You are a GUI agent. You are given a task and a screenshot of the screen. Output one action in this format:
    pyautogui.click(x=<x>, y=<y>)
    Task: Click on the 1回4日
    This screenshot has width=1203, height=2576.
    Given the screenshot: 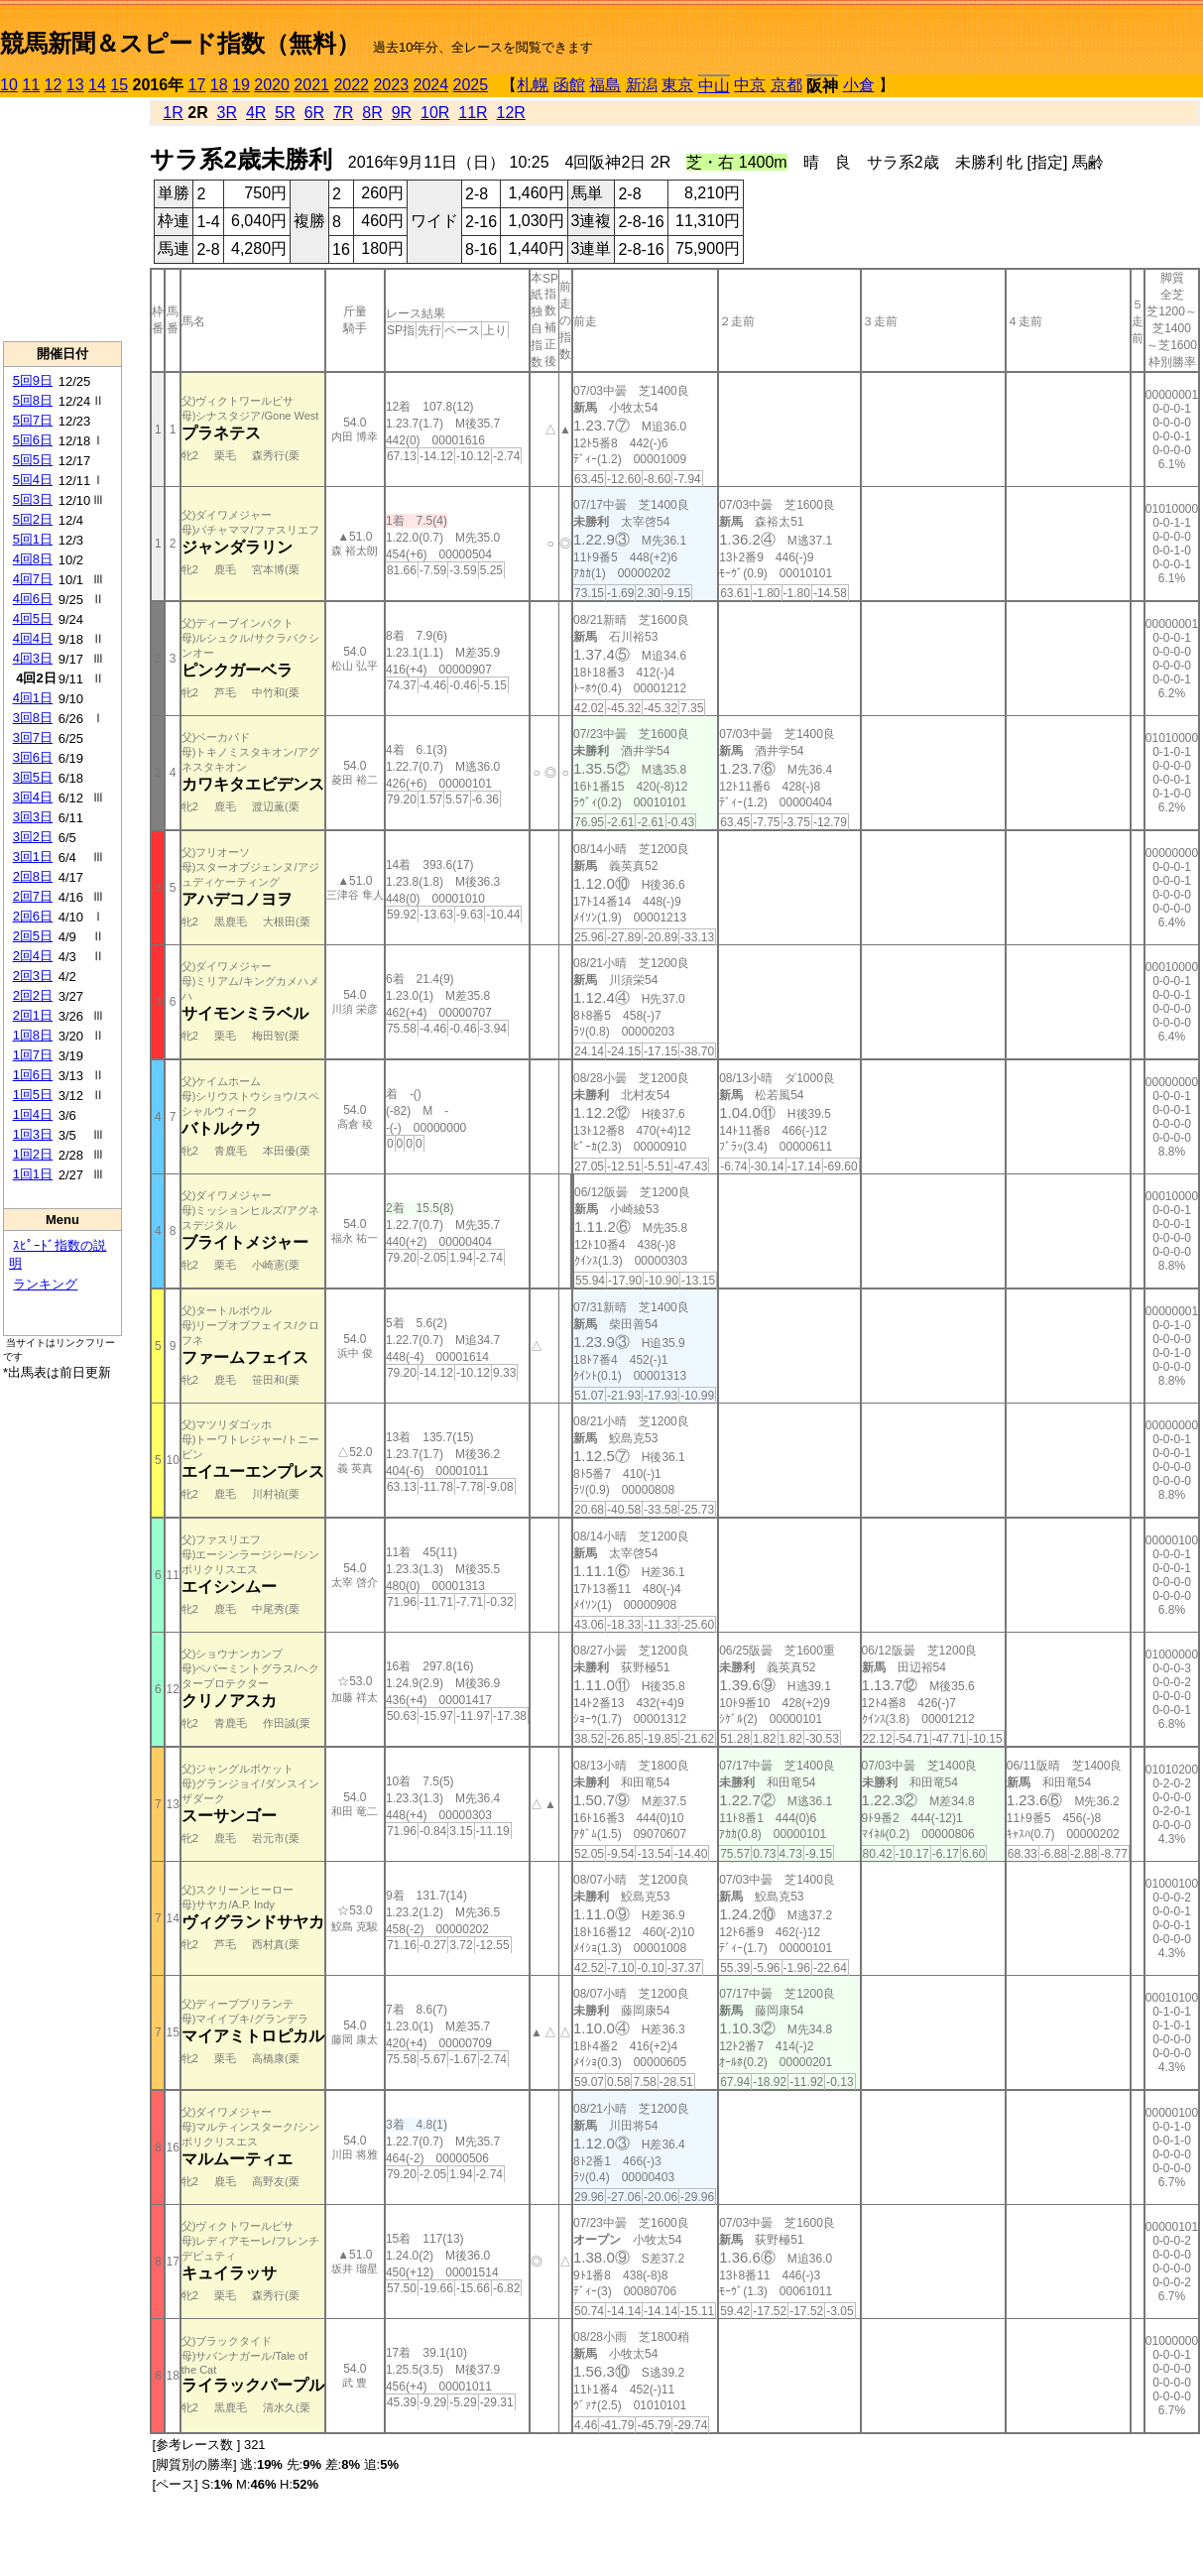 What is the action you would take?
    pyautogui.click(x=33, y=1114)
    